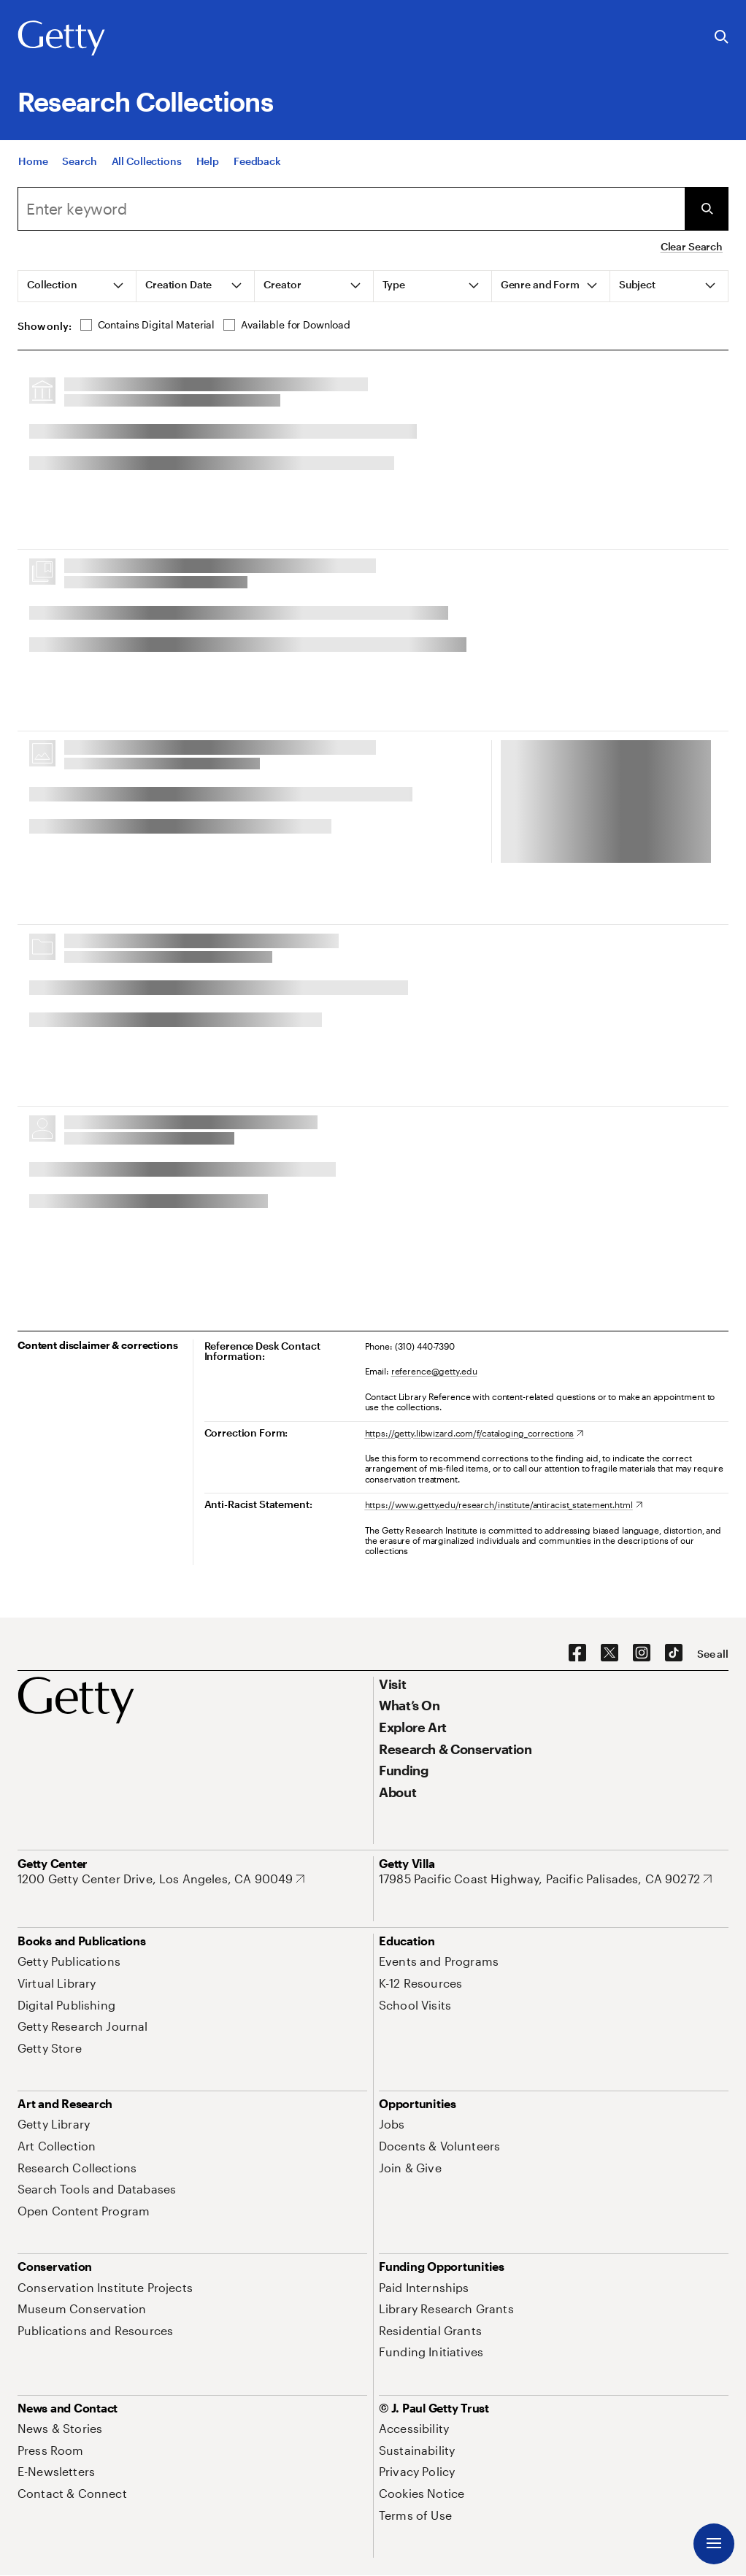 This screenshot has height=2576, width=746. I want to click on [Jobs. Opens in new tab], so click(392, 2124).